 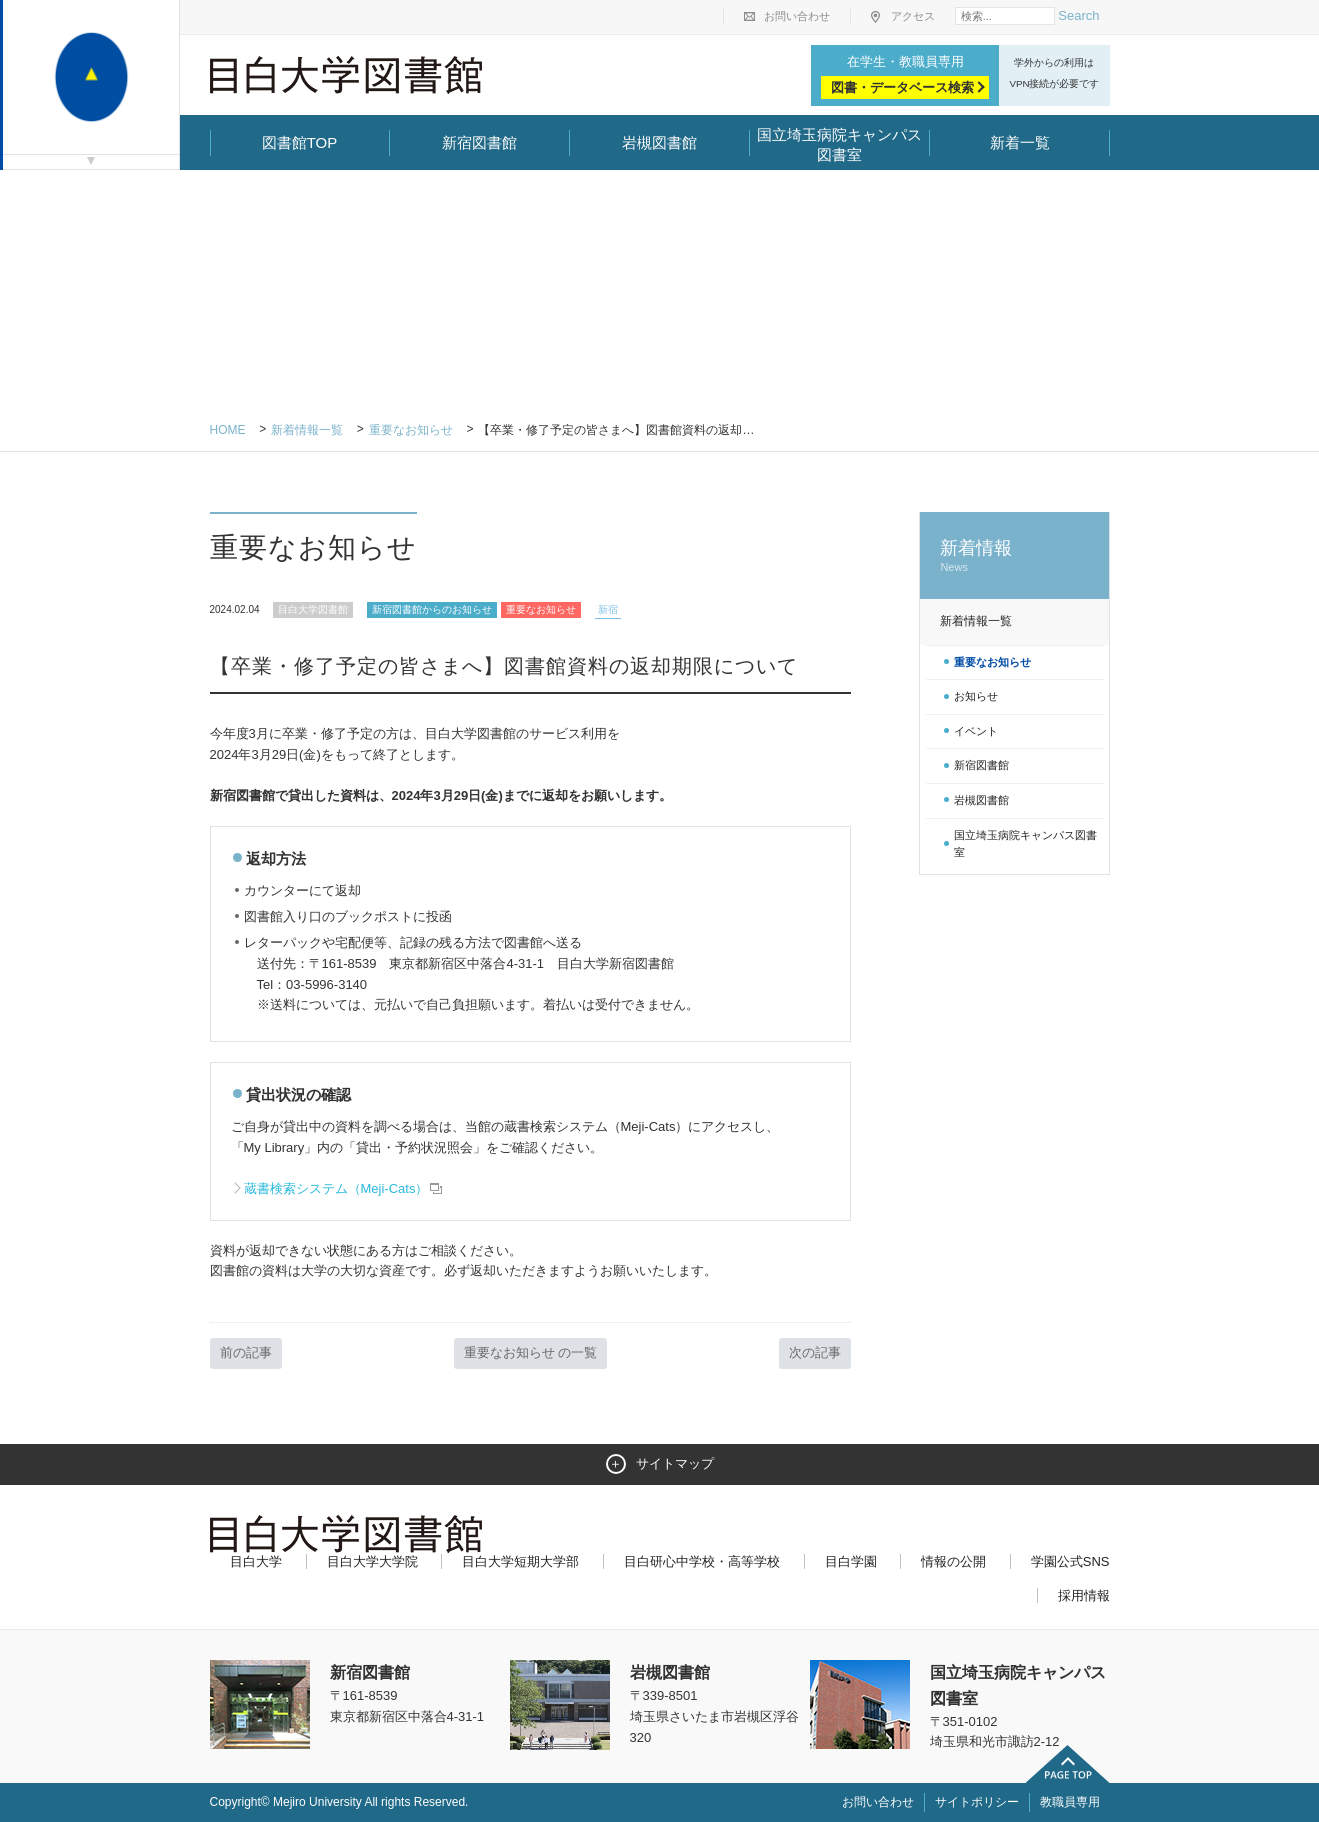 What do you see at coordinates (307, 430) in the screenshot?
I see `新着情報一覧` at bounding box center [307, 430].